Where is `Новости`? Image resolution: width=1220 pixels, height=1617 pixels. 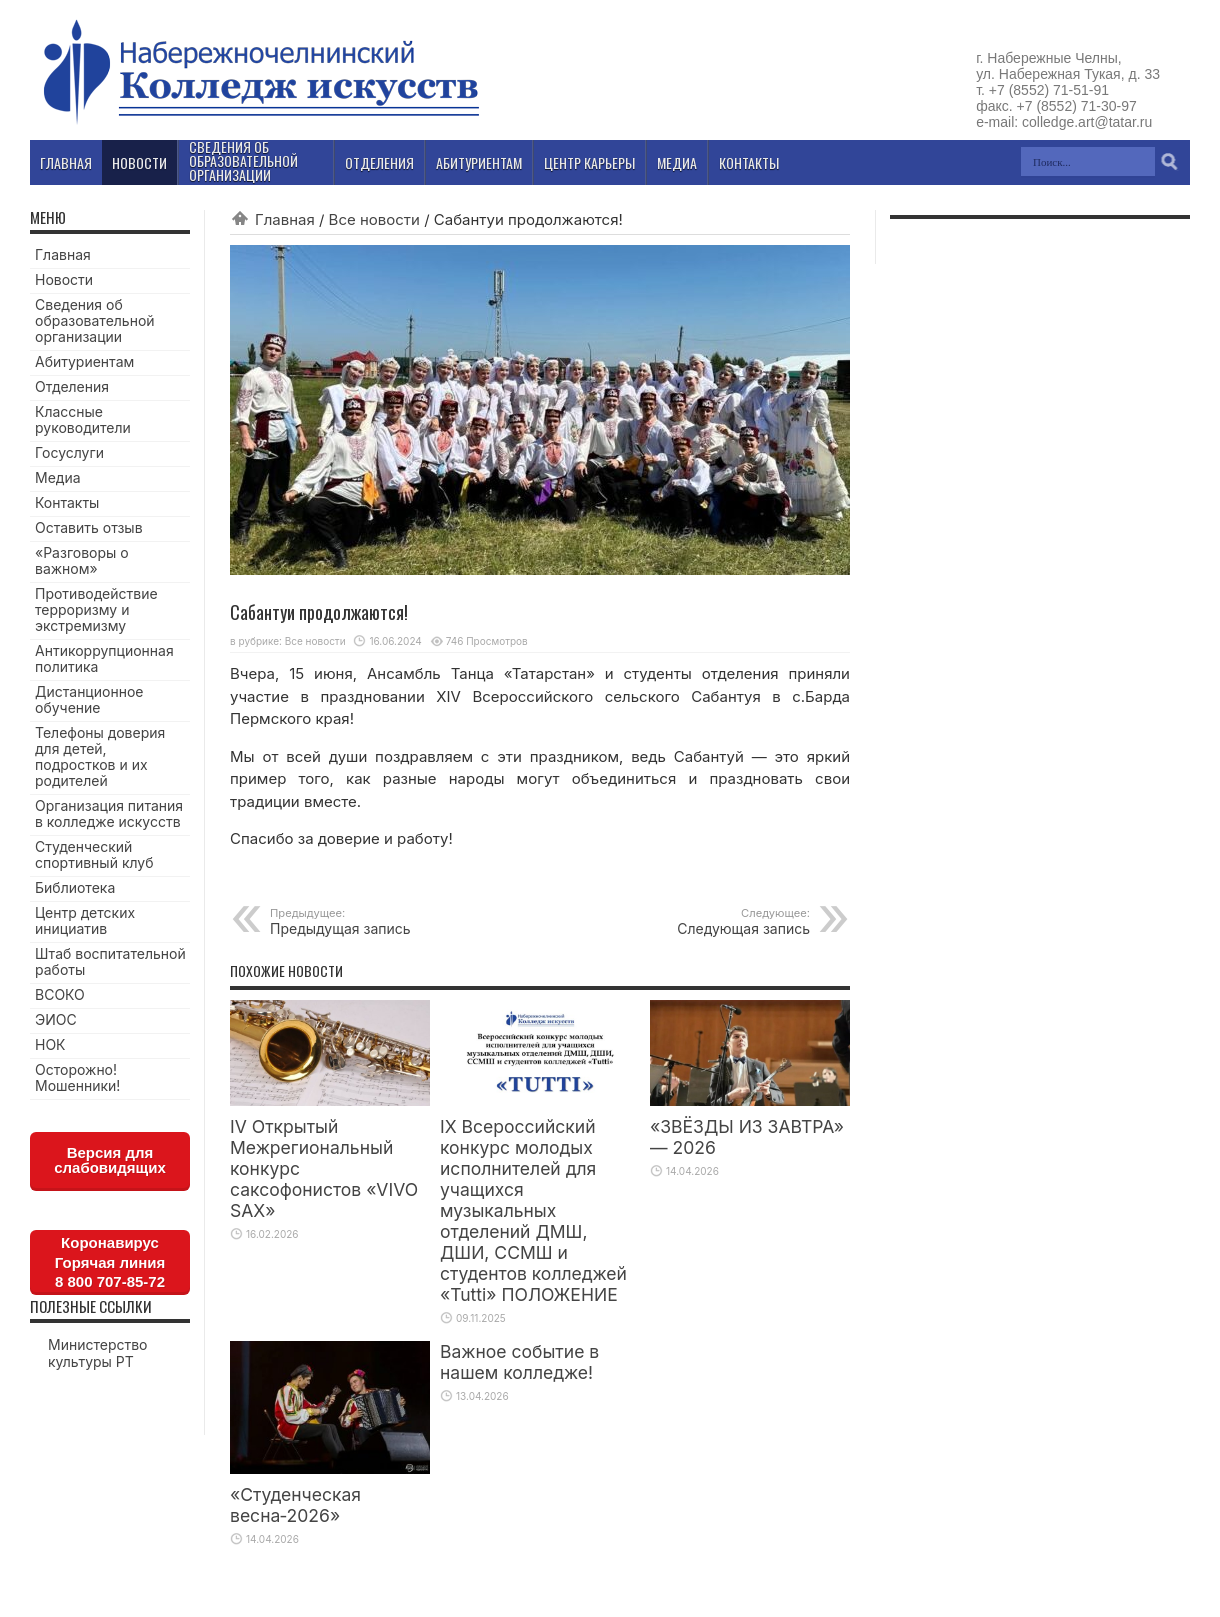 Новости is located at coordinates (64, 279).